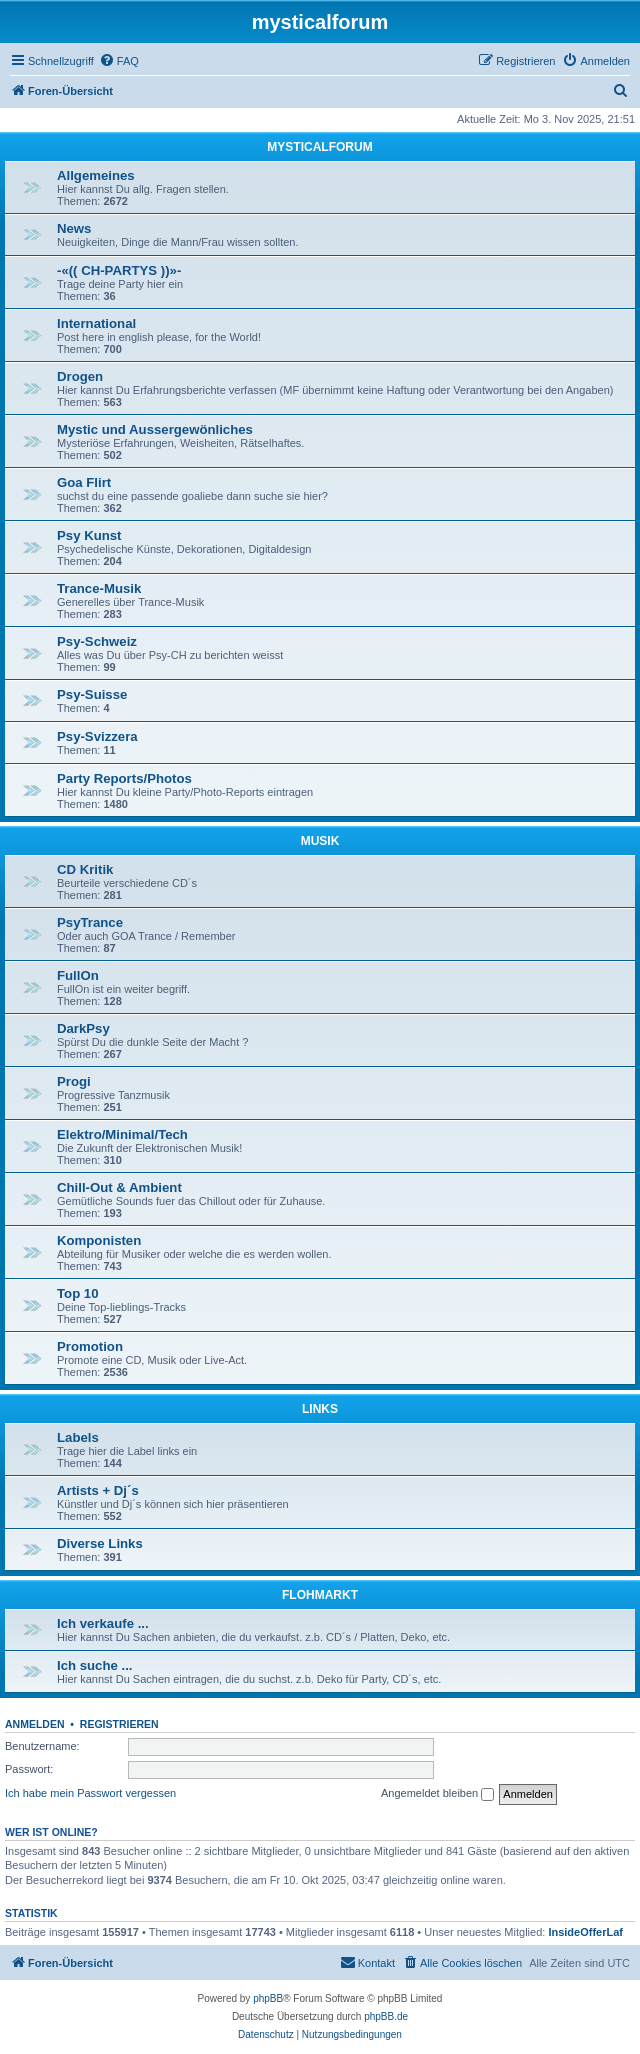 The image size is (640, 2054). I want to click on InsideOfferLaf, so click(585, 1932).